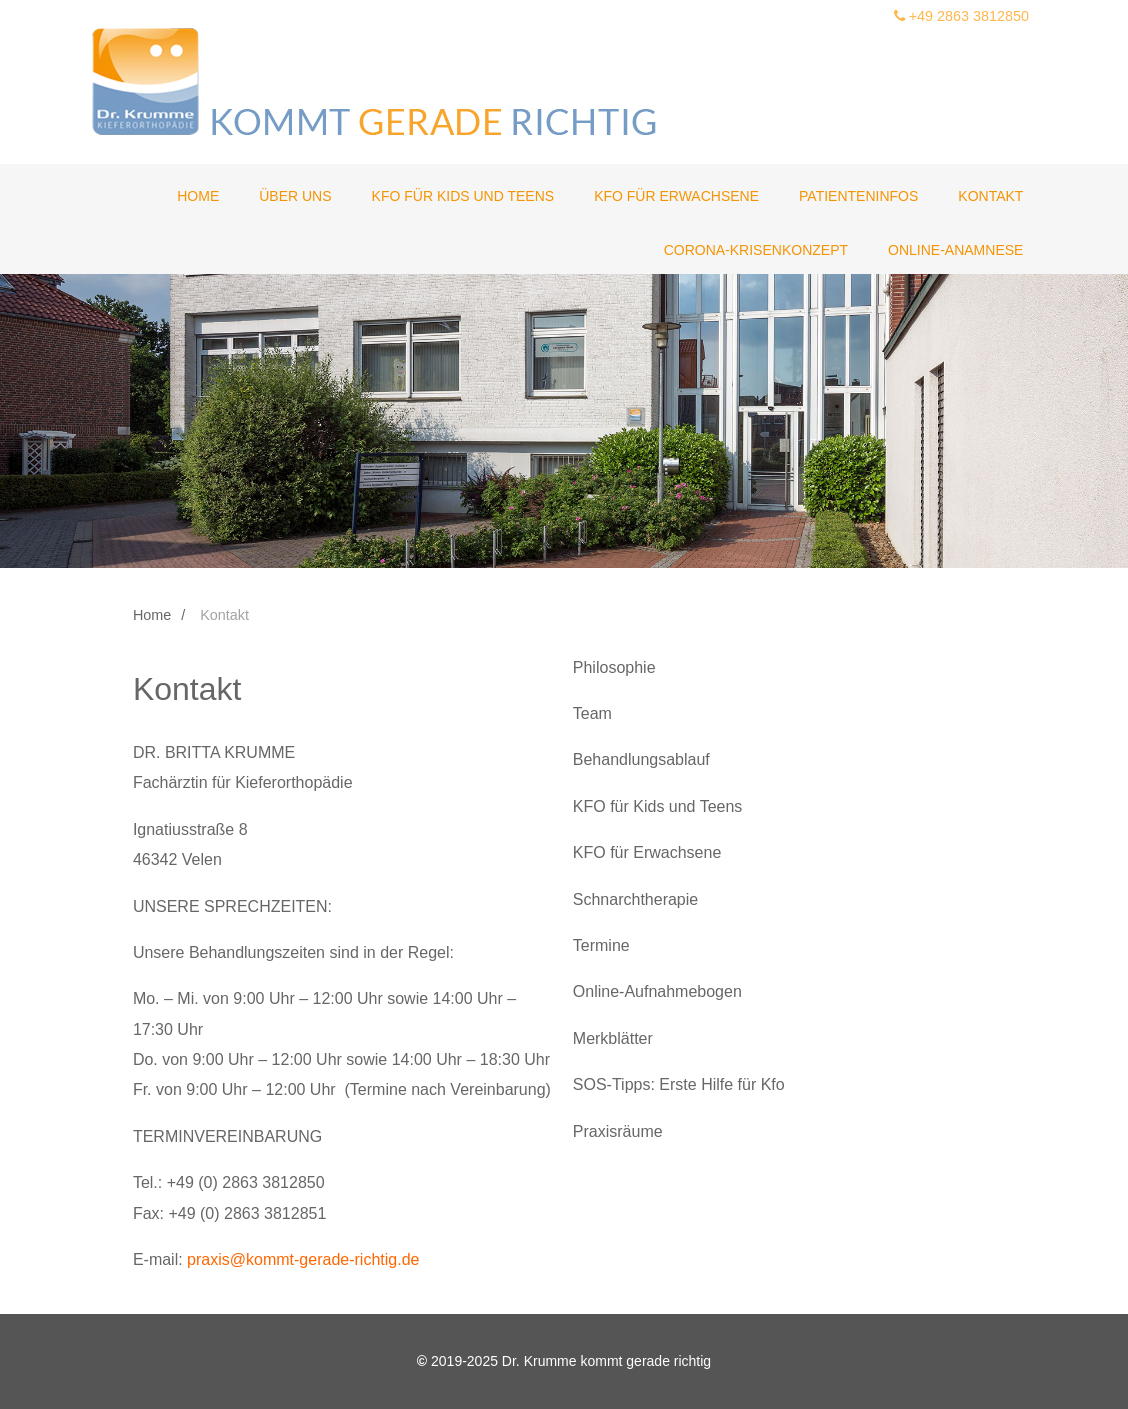 The width and height of the screenshot is (1128, 1409). What do you see at coordinates (858, 196) in the screenshot?
I see `Patienteninfos` at bounding box center [858, 196].